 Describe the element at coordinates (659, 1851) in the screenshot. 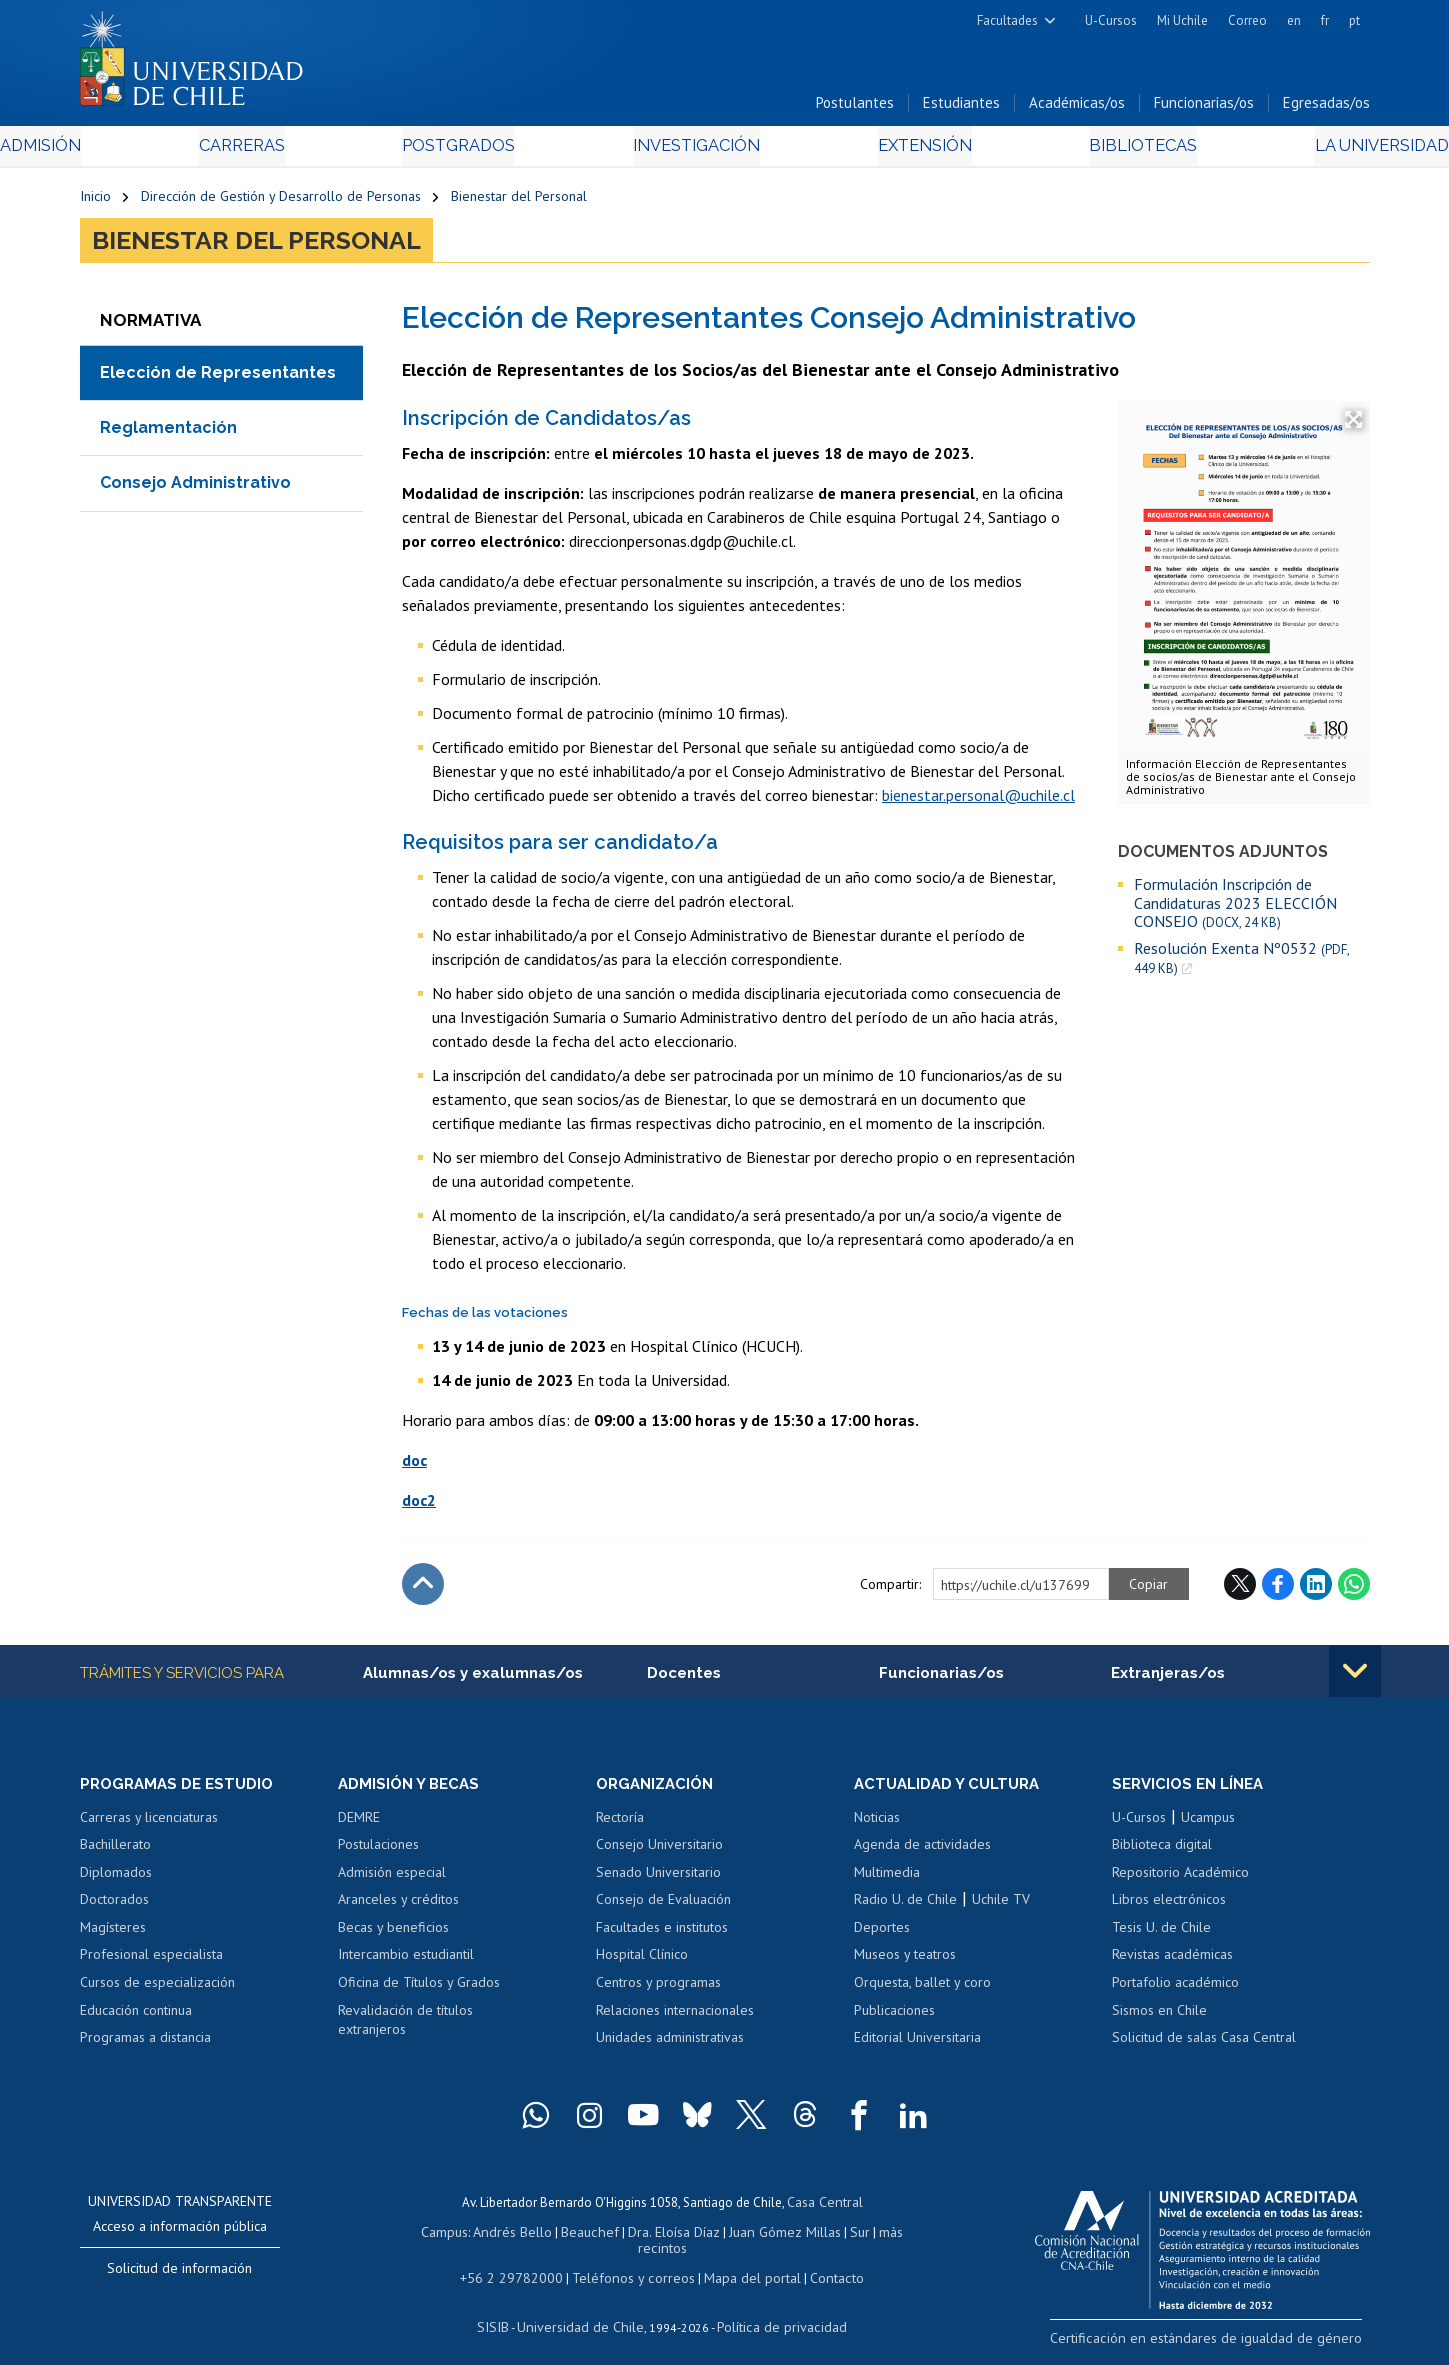

I see `Consejo Universitario` at that location.